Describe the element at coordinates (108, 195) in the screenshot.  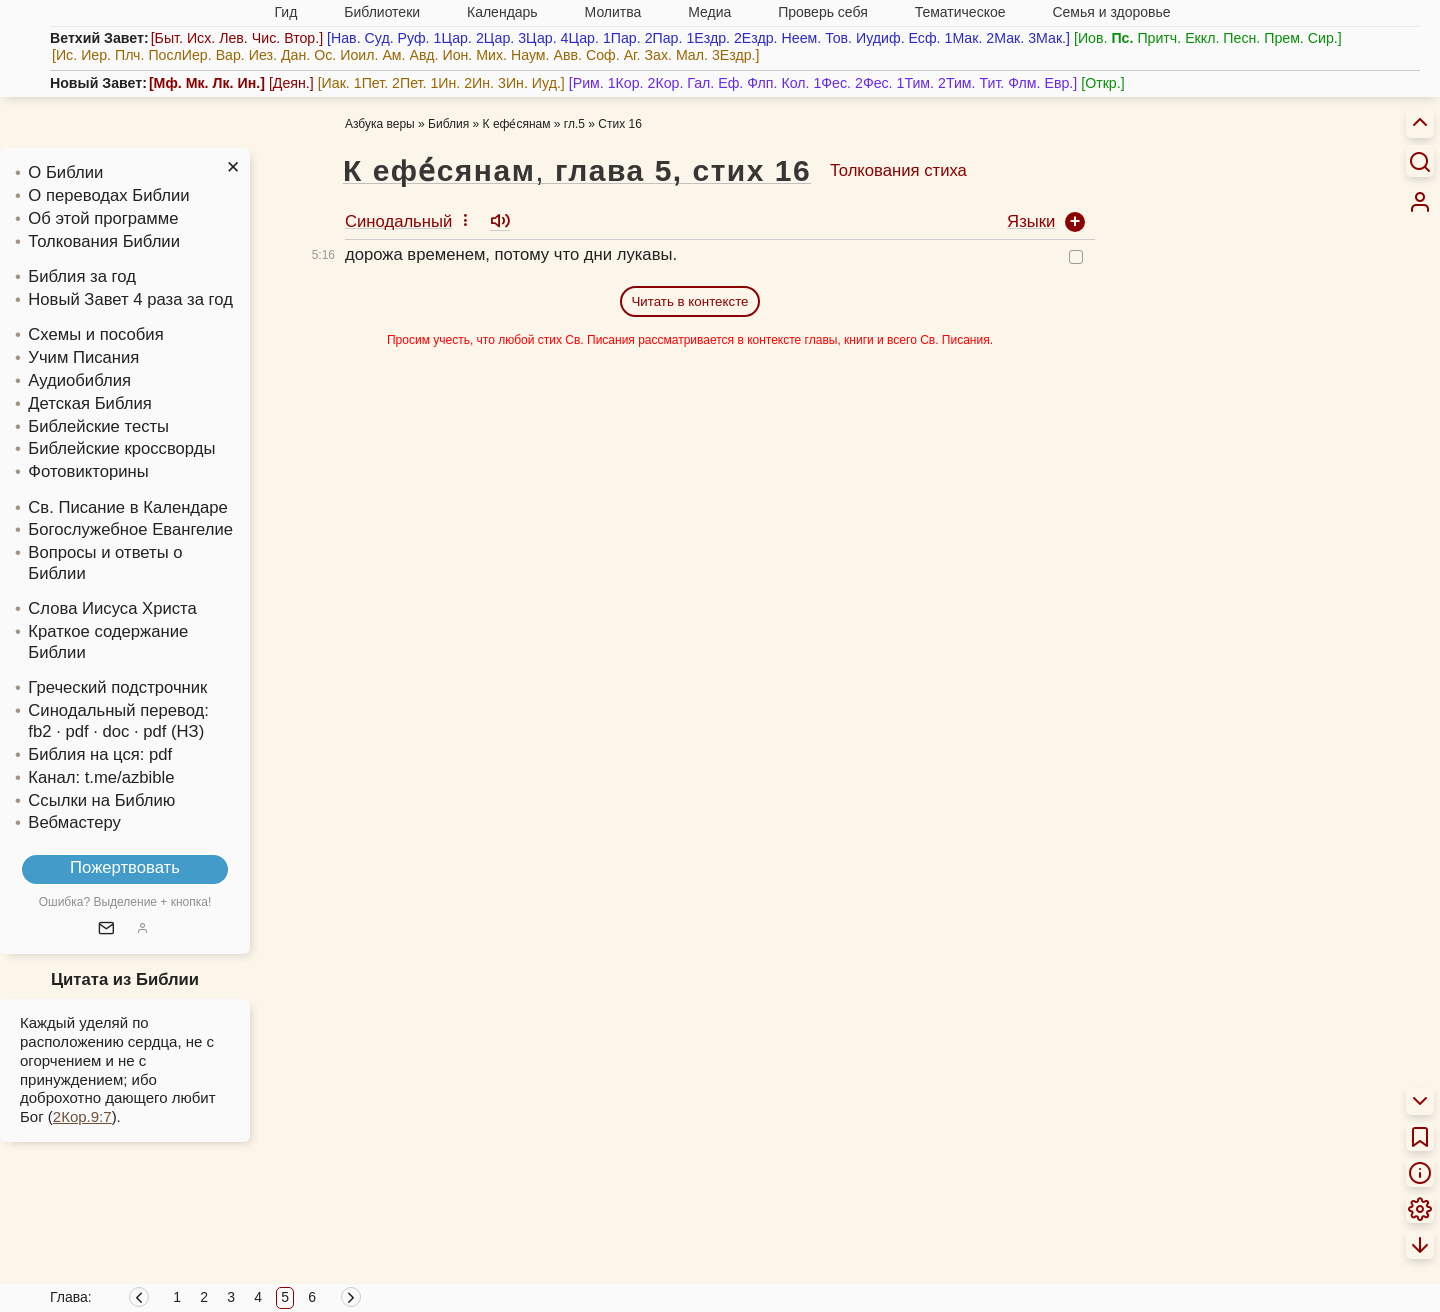
I see `О переводах Библии` at that location.